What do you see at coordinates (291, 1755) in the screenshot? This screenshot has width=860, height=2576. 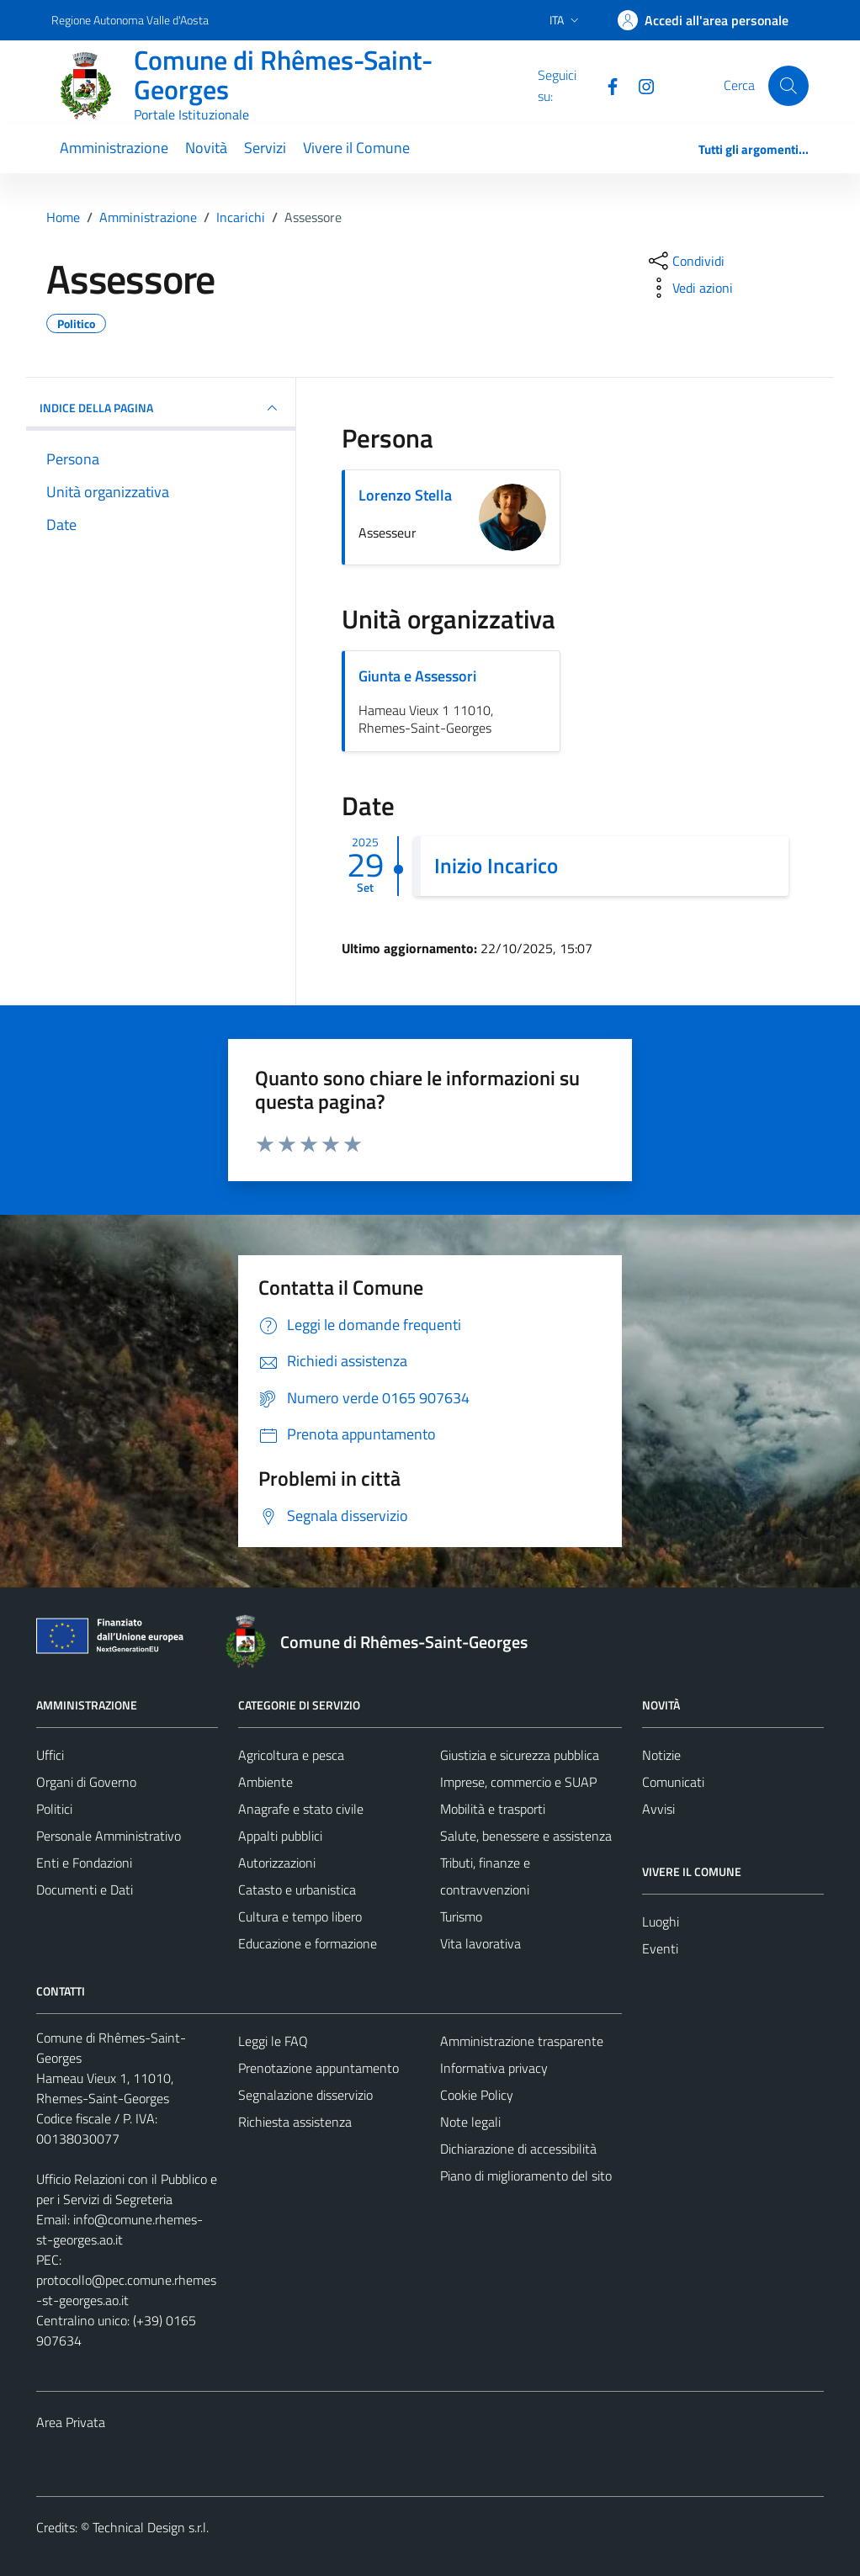 I see `Agricoltura e pesca` at bounding box center [291, 1755].